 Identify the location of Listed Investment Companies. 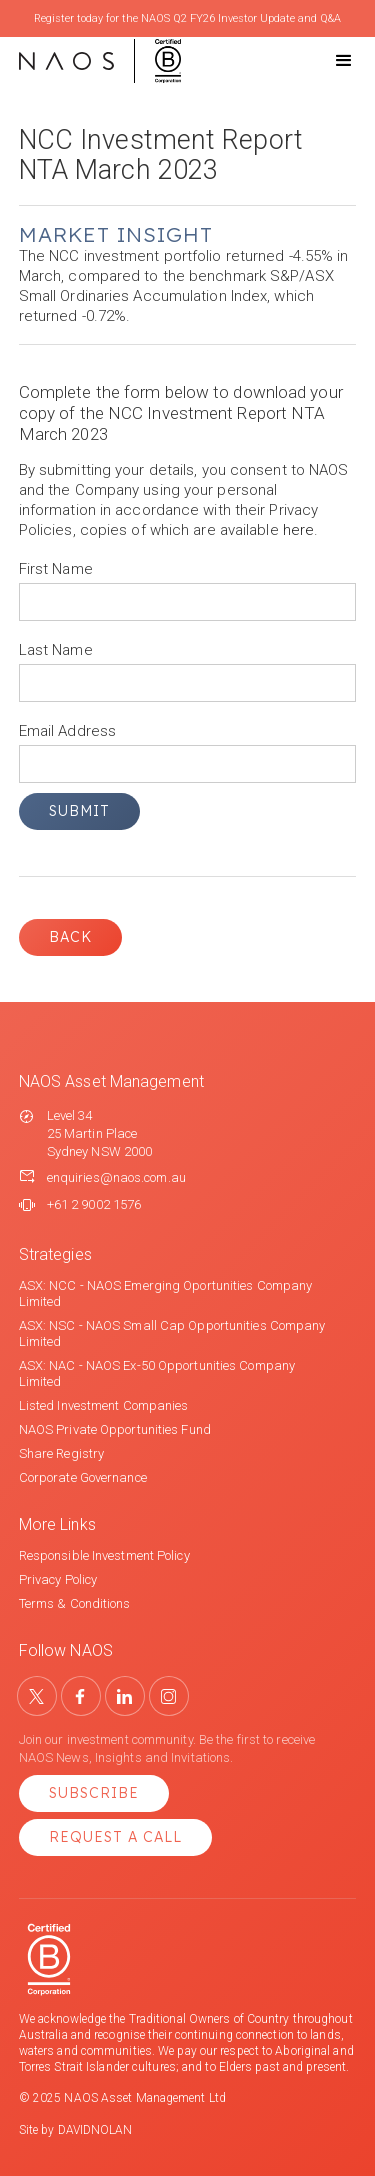
(104, 1405).